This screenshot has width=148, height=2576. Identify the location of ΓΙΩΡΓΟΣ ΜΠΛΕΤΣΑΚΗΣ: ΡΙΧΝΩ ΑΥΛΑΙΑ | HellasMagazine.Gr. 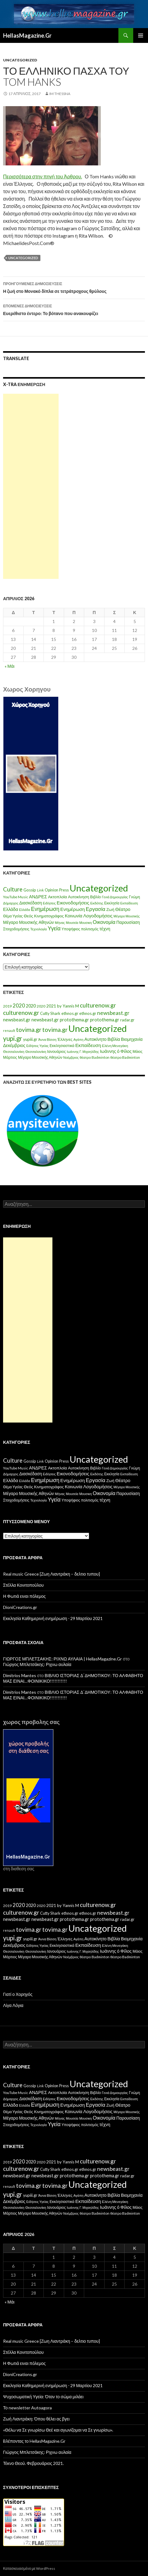
(62, 1658).